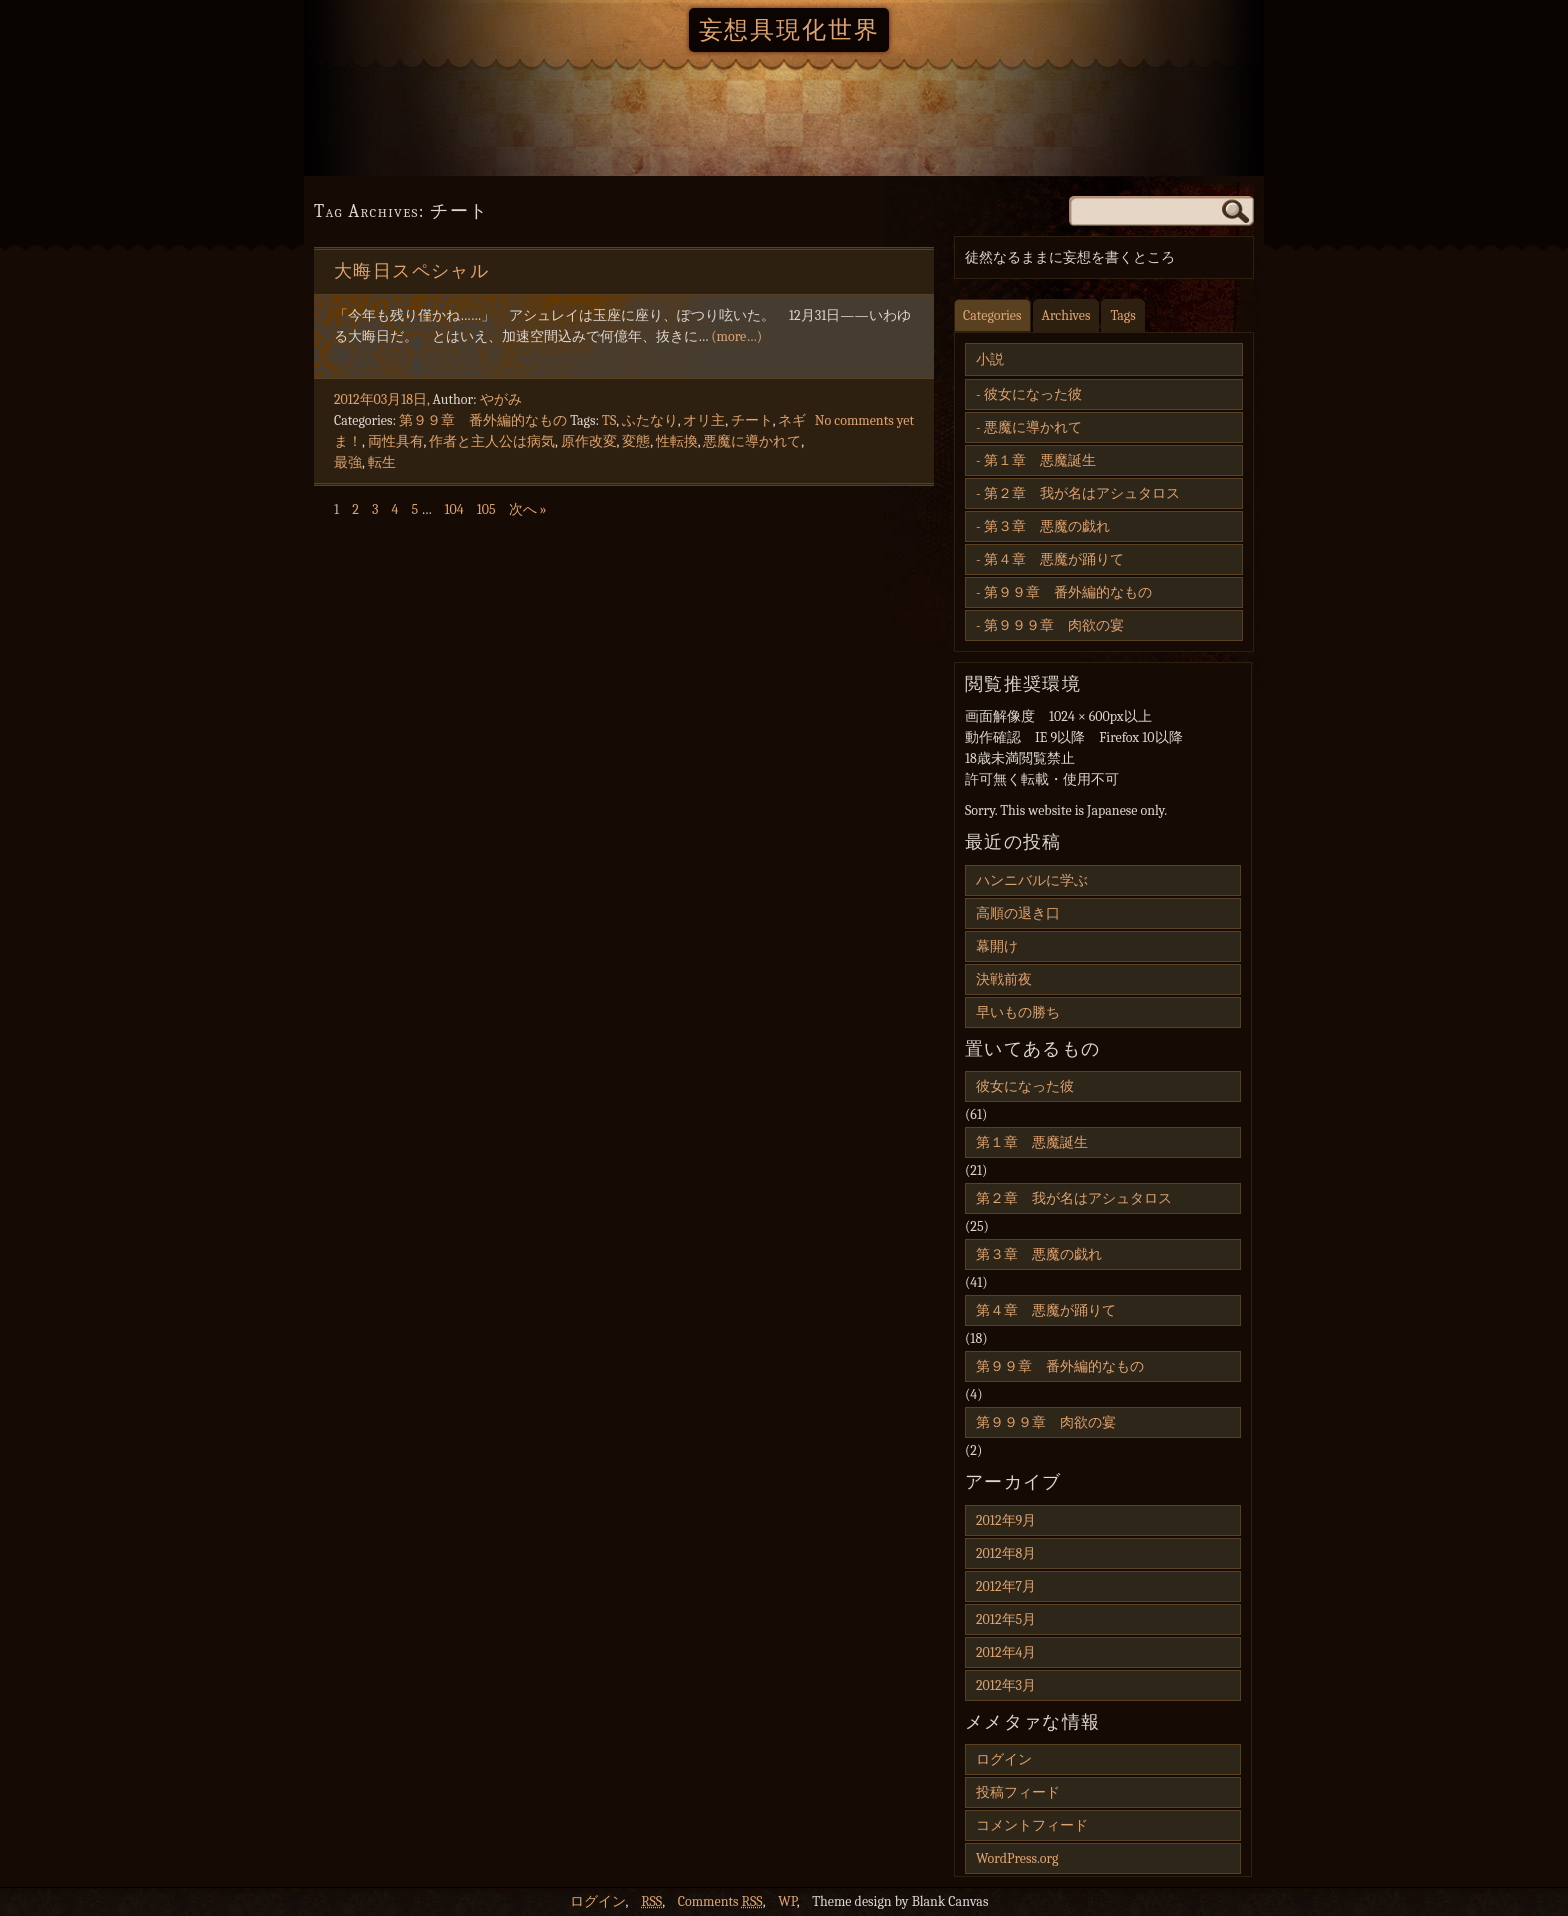 Image resolution: width=1568 pixels, height=1916 pixels. Describe the element at coordinates (636, 441) in the screenshot. I see `変態` at that location.